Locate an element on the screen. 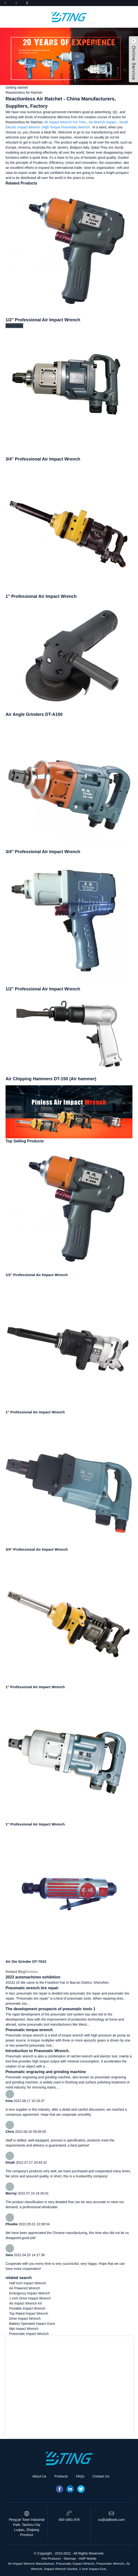 This screenshot has height=2576, width=138. Reactionless Air Ratchet is located at coordinates (24, 92).